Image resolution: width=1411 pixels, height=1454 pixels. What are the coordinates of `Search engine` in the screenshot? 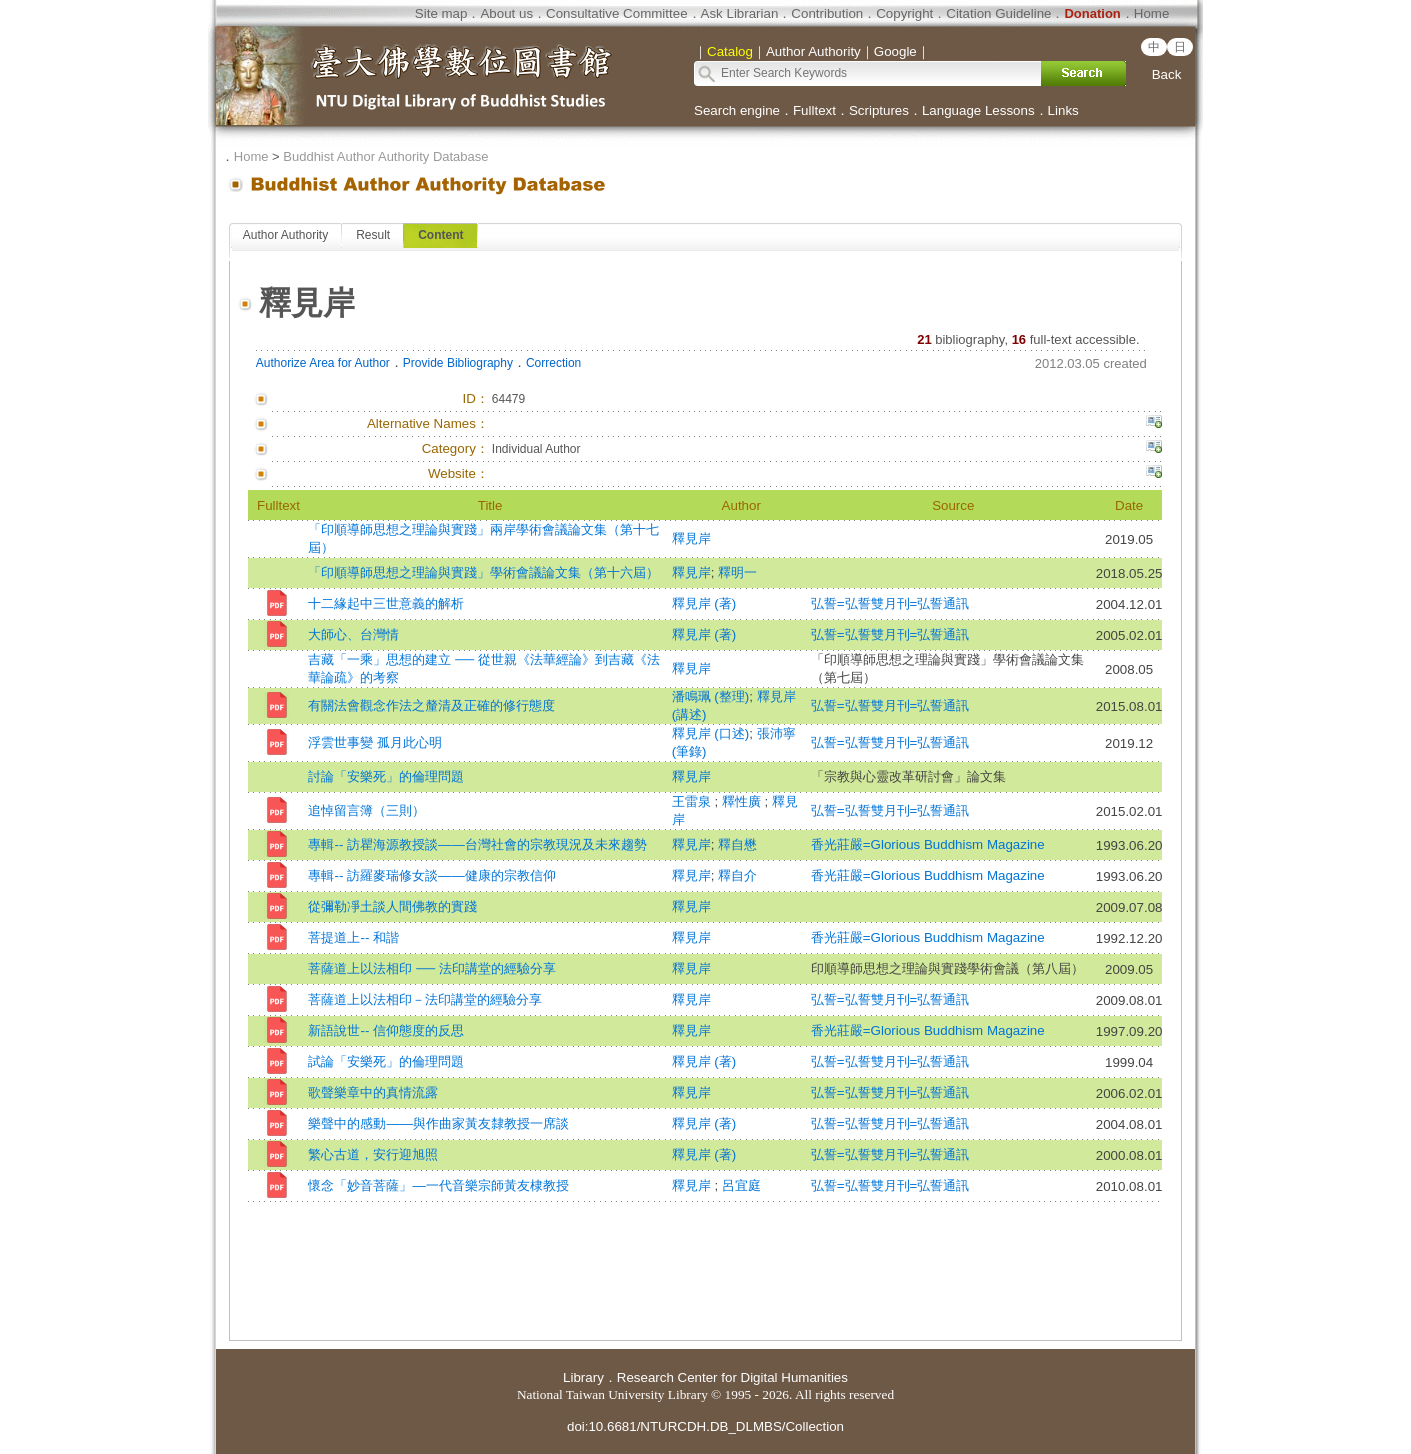 It's located at (737, 110).